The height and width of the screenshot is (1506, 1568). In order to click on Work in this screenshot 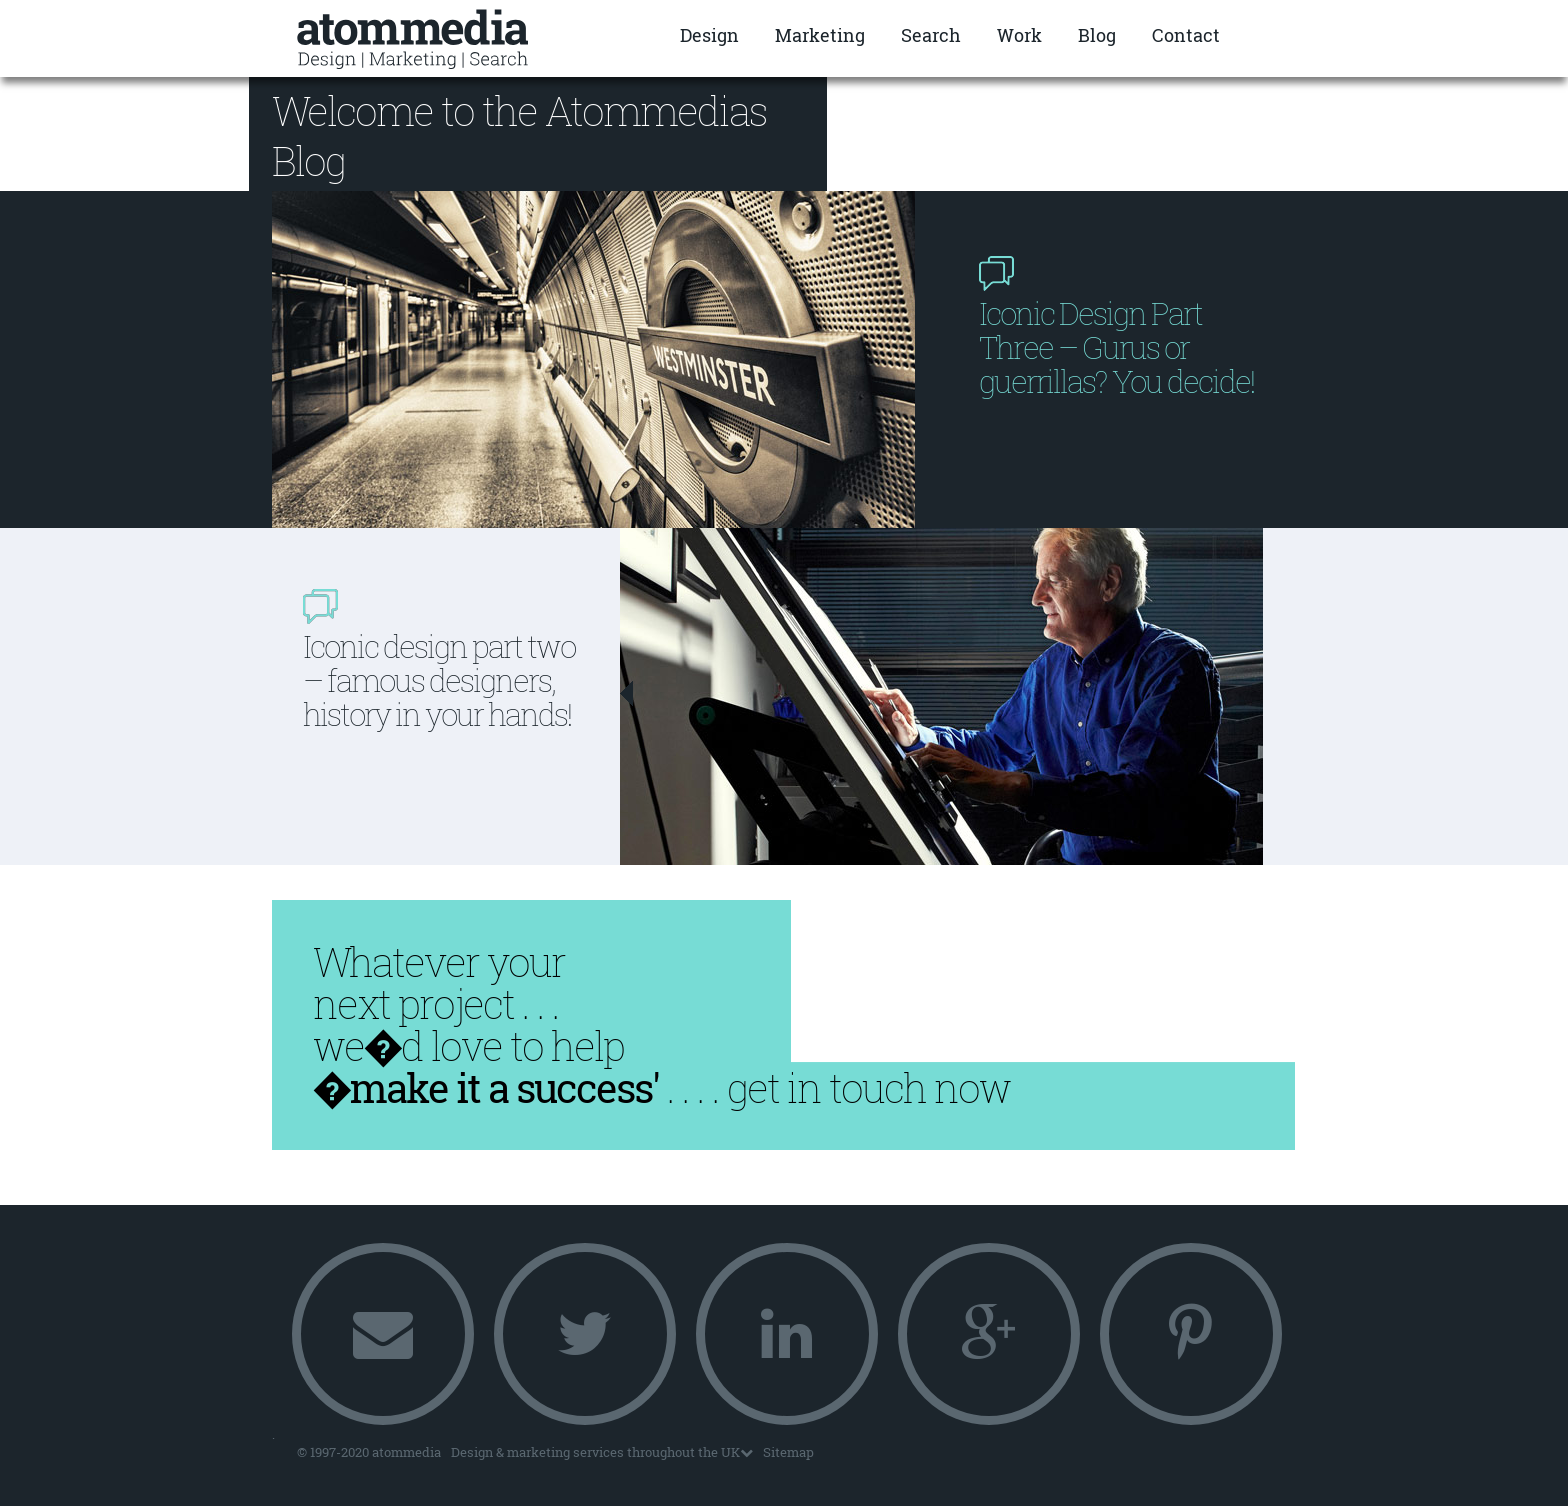, I will do `click(1019, 35)`.